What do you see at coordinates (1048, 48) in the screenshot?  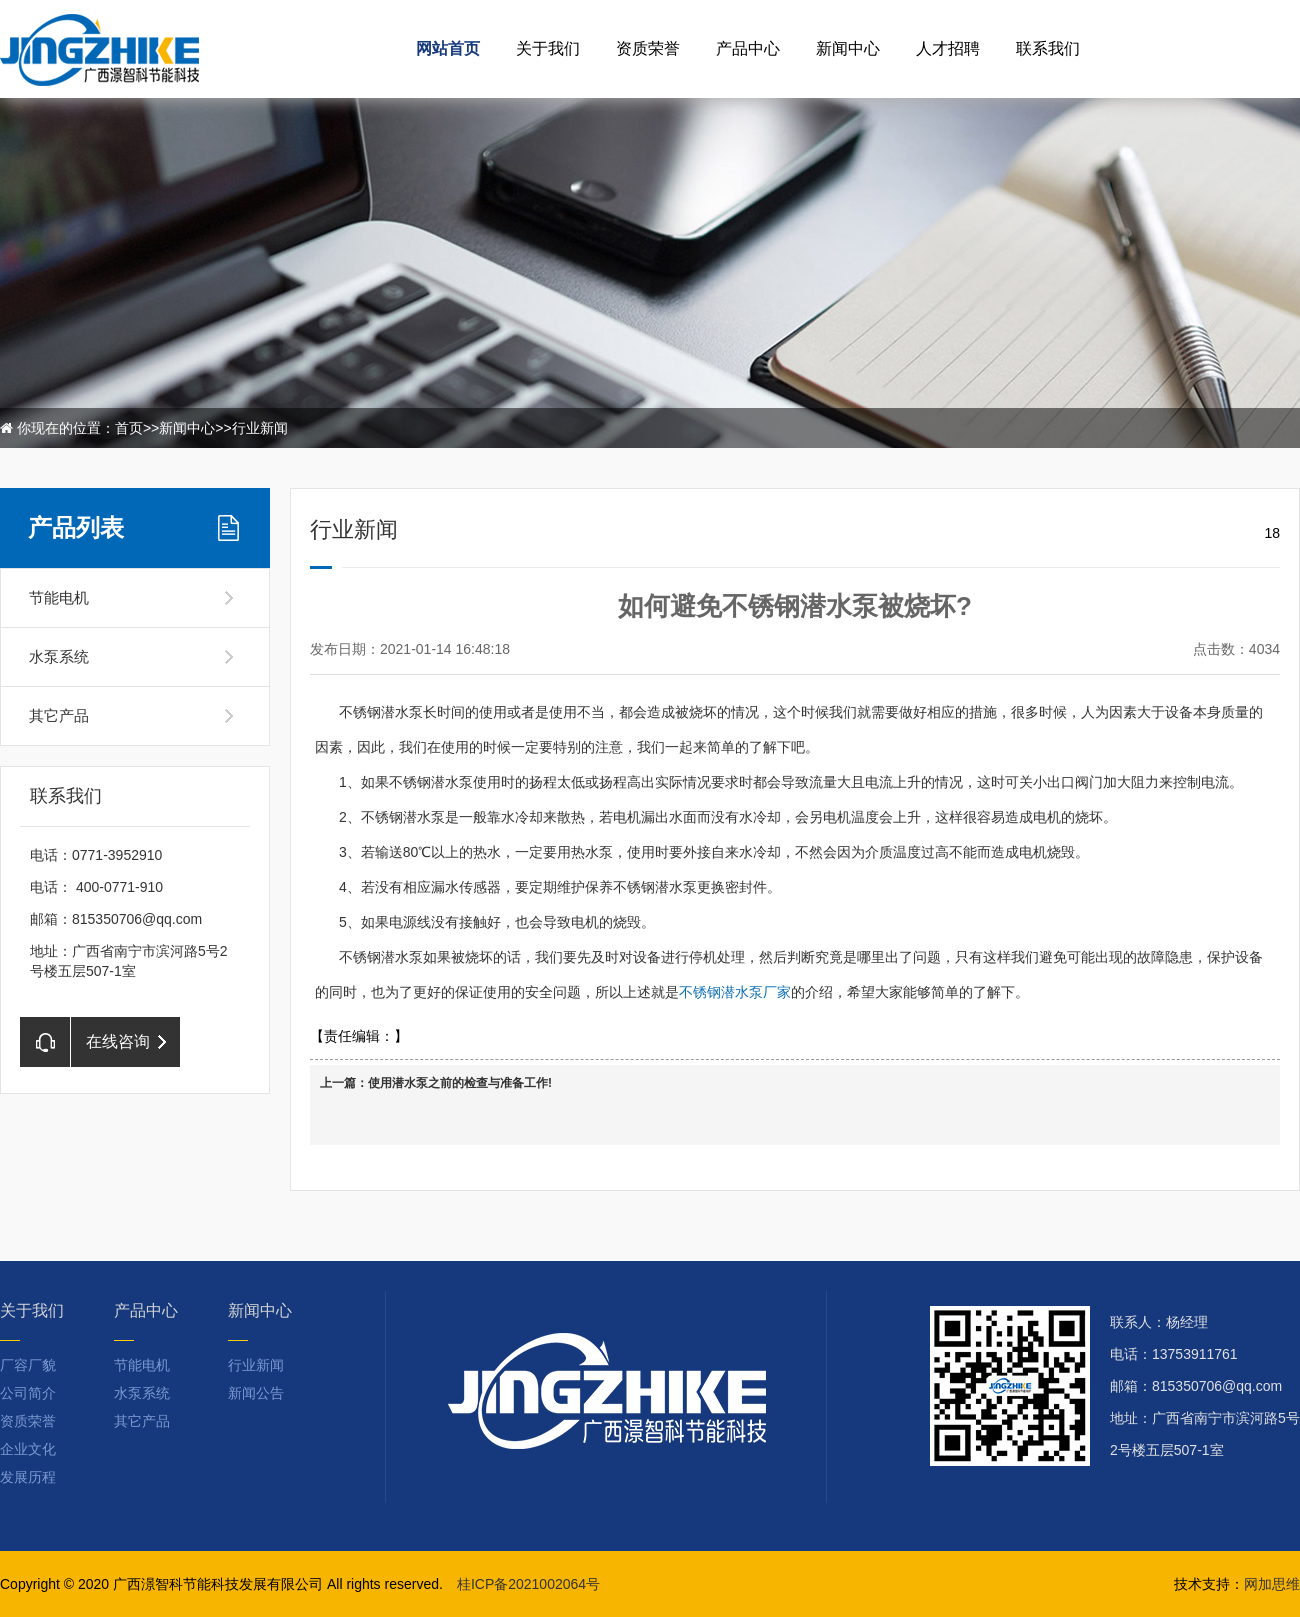 I see `联系我们` at bounding box center [1048, 48].